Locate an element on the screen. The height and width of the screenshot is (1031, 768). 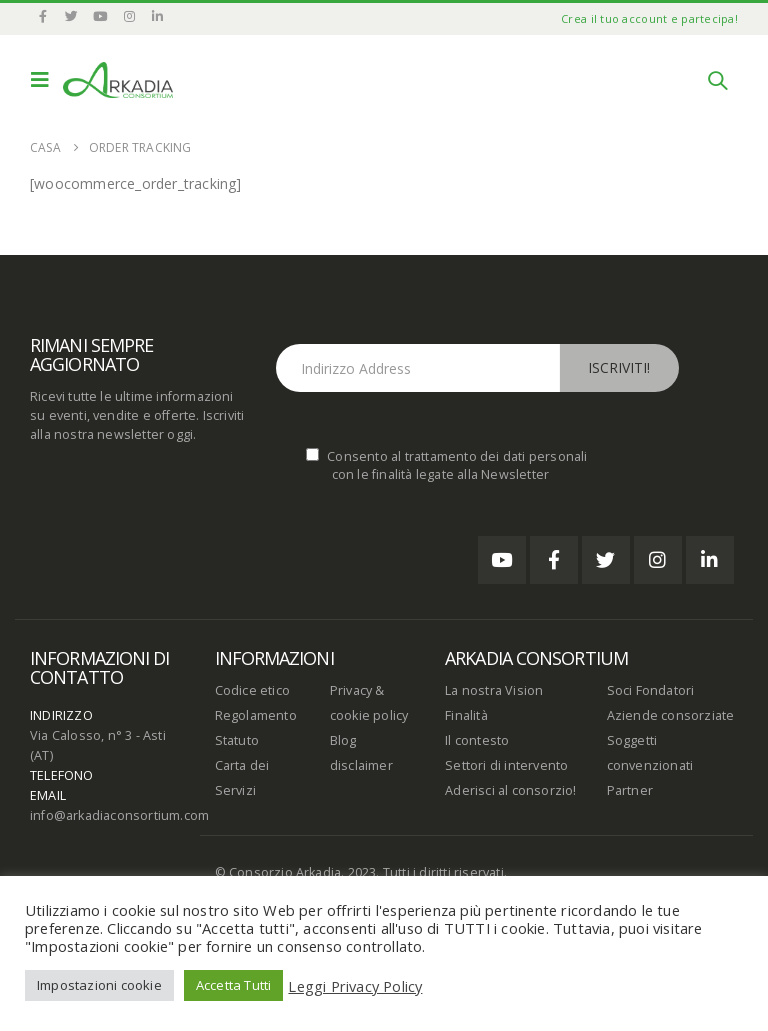
Il contesto is located at coordinates (477, 740).